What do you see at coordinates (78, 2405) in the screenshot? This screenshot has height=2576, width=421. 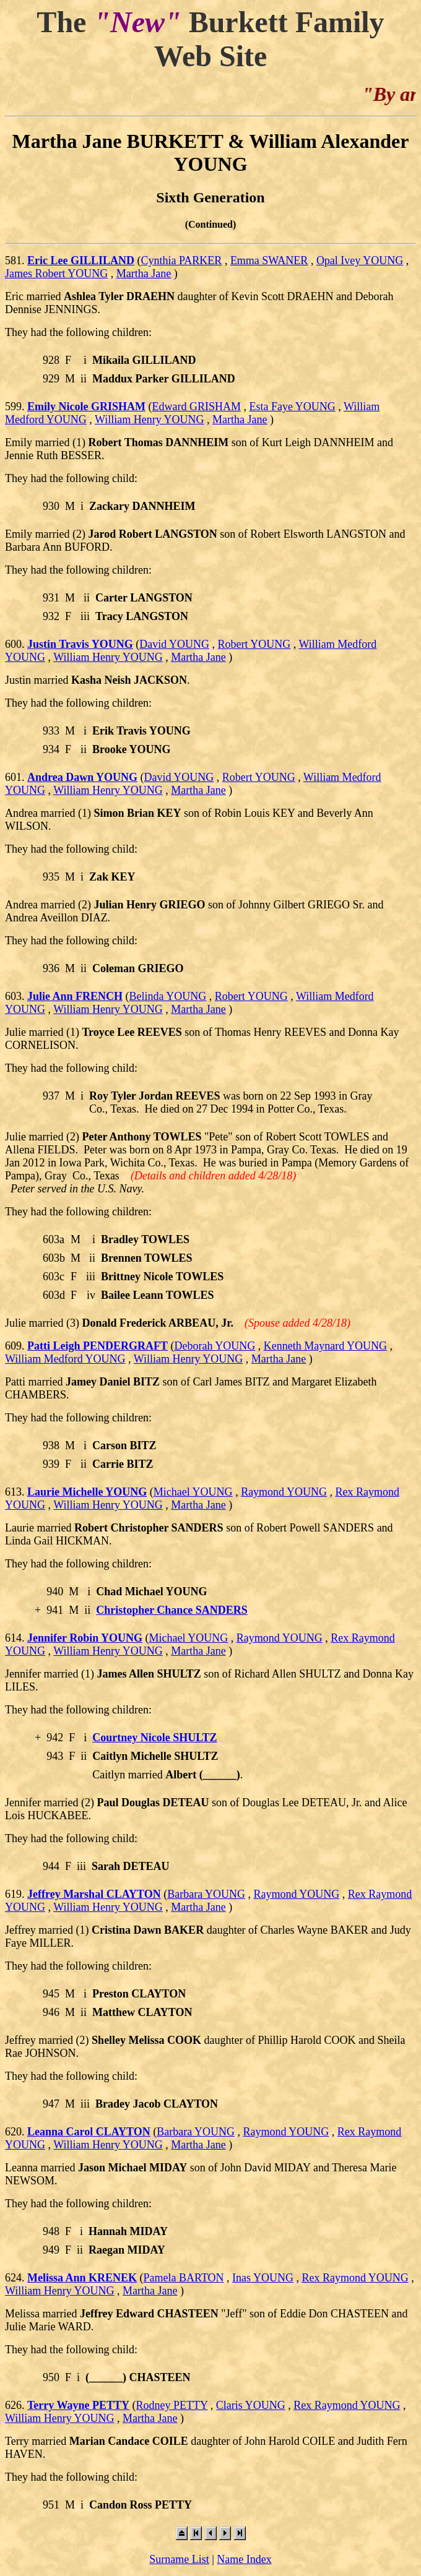 I see `Terry Wayne PETTY` at bounding box center [78, 2405].